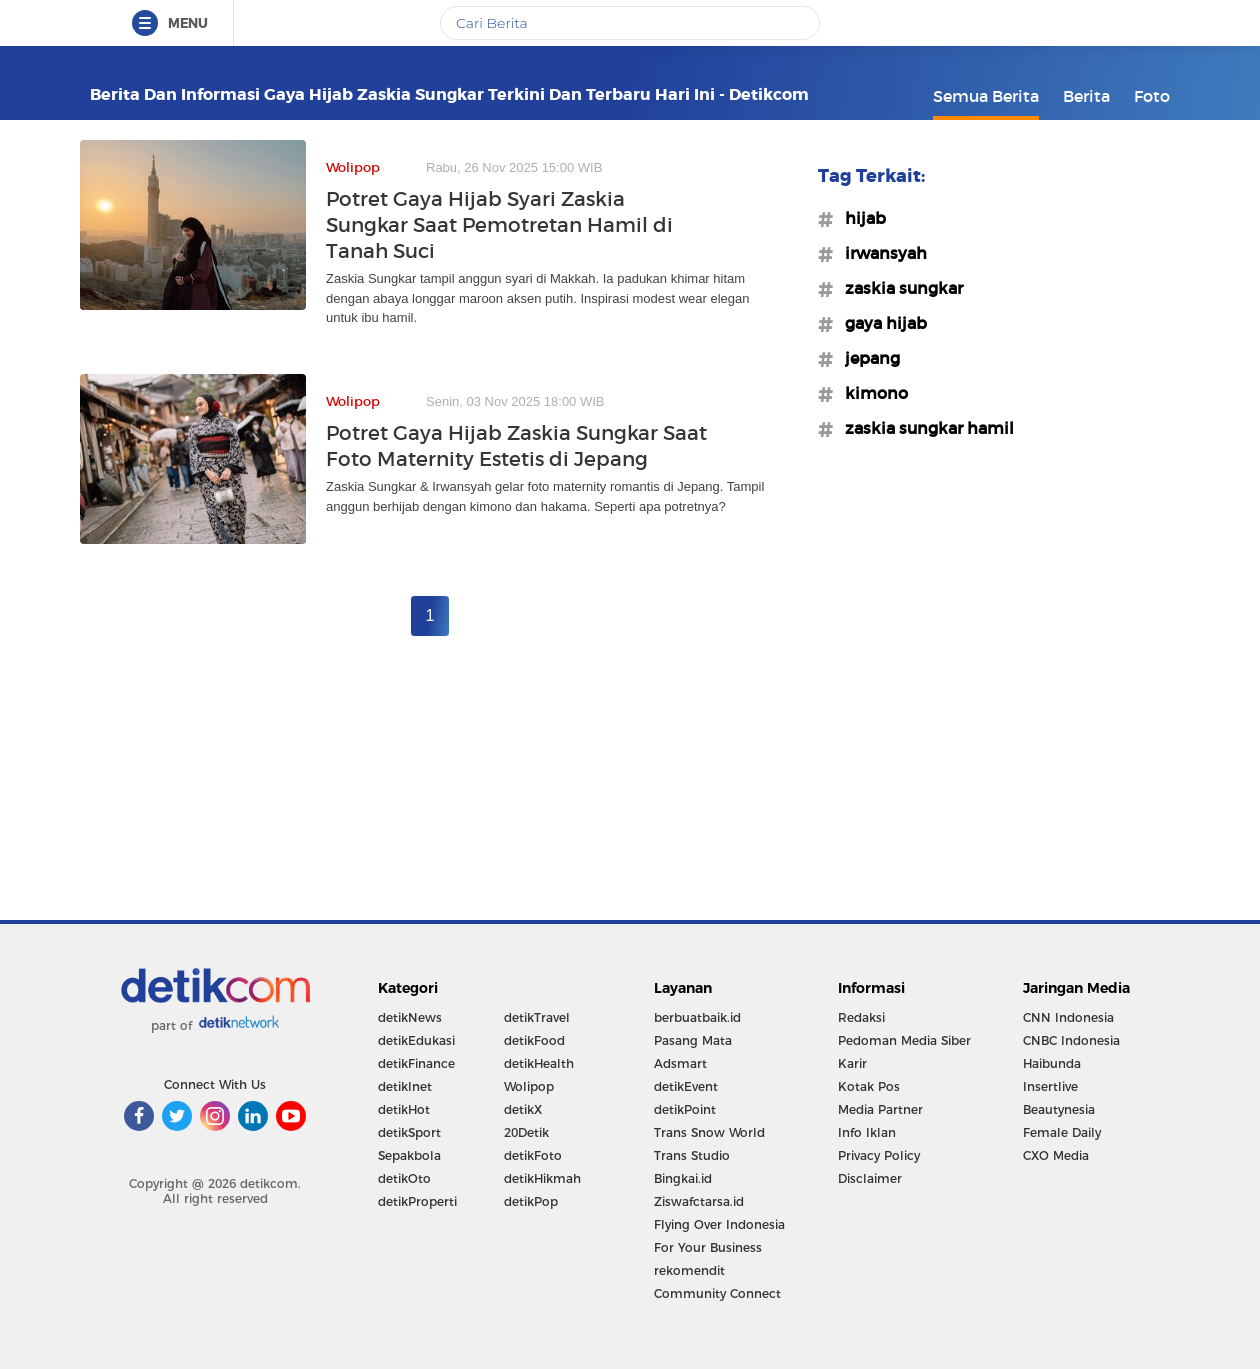 The height and width of the screenshot is (1369, 1260). What do you see at coordinates (526, 1132) in the screenshot?
I see `20Detik` at bounding box center [526, 1132].